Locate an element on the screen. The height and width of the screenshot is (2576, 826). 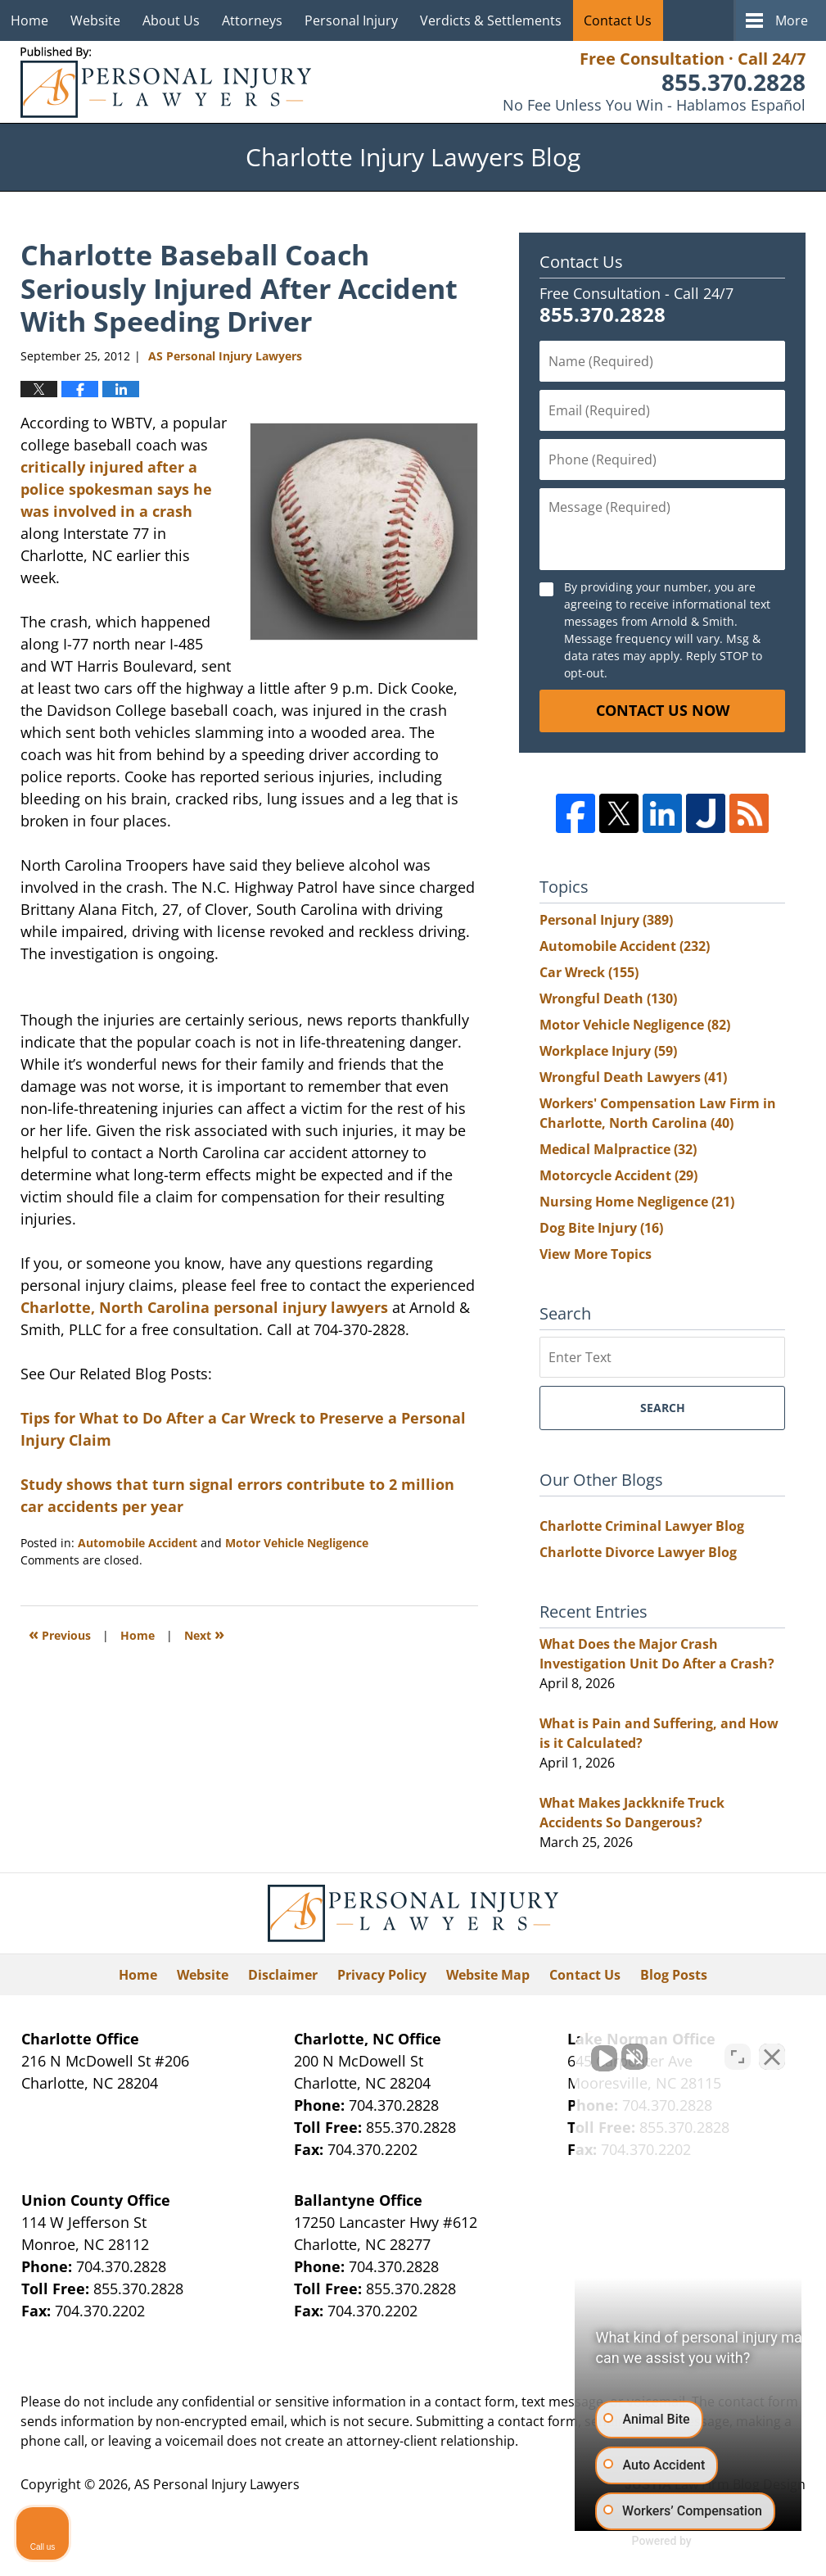
[Powered by Intaker] is located at coordinates (686, 2542).